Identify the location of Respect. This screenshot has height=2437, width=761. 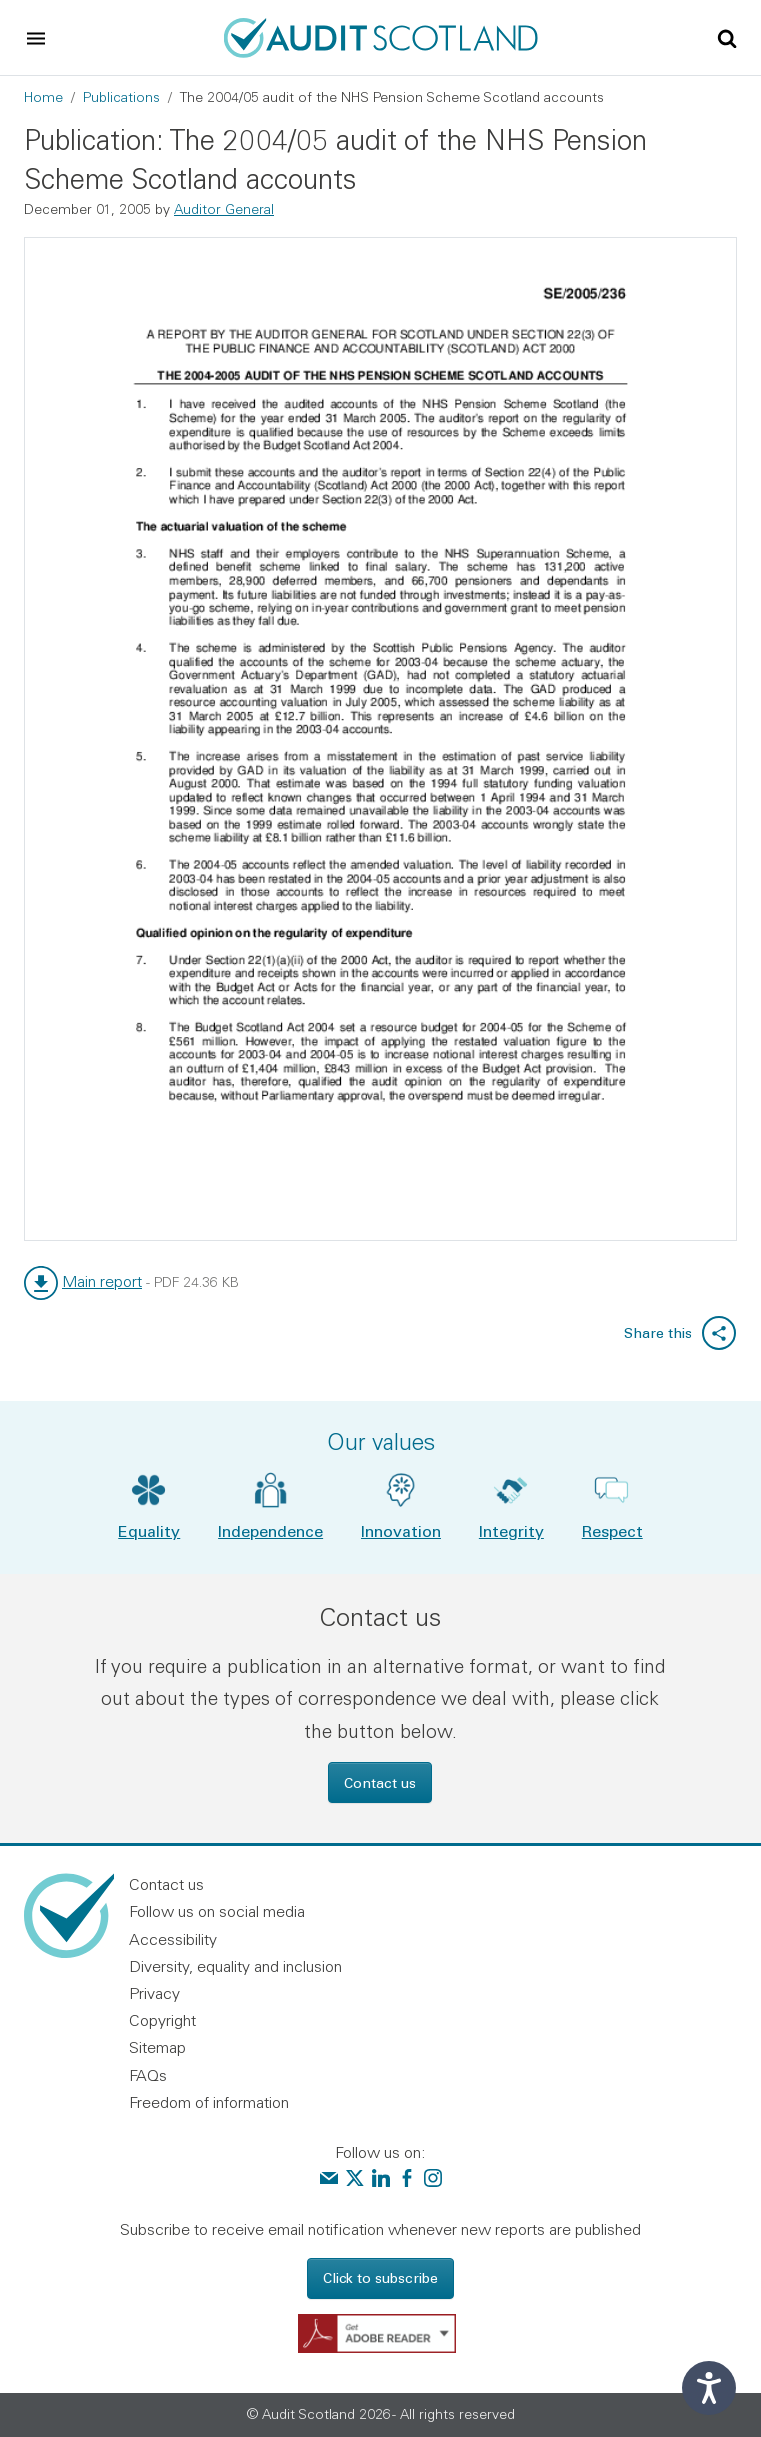
(612, 1530).